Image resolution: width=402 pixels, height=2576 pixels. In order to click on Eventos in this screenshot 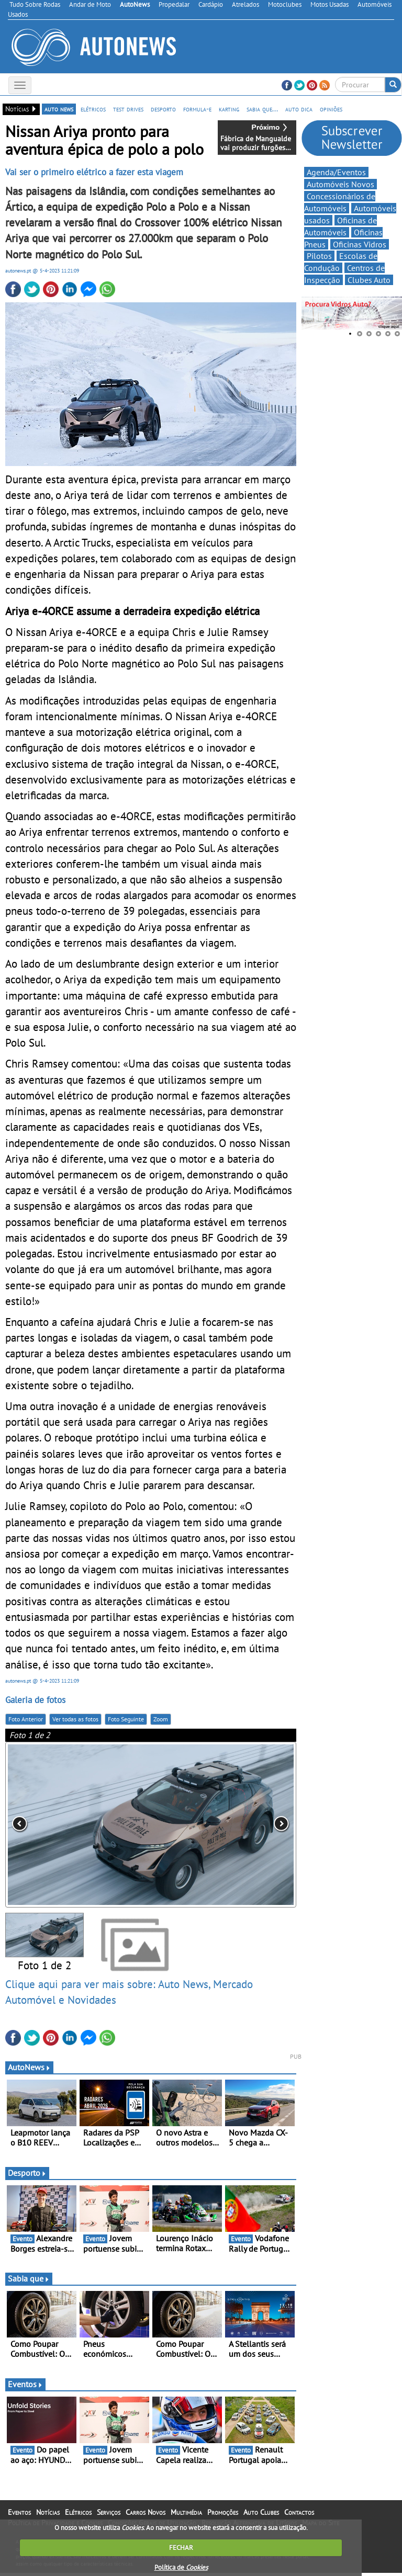, I will do `click(25, 2387)`.